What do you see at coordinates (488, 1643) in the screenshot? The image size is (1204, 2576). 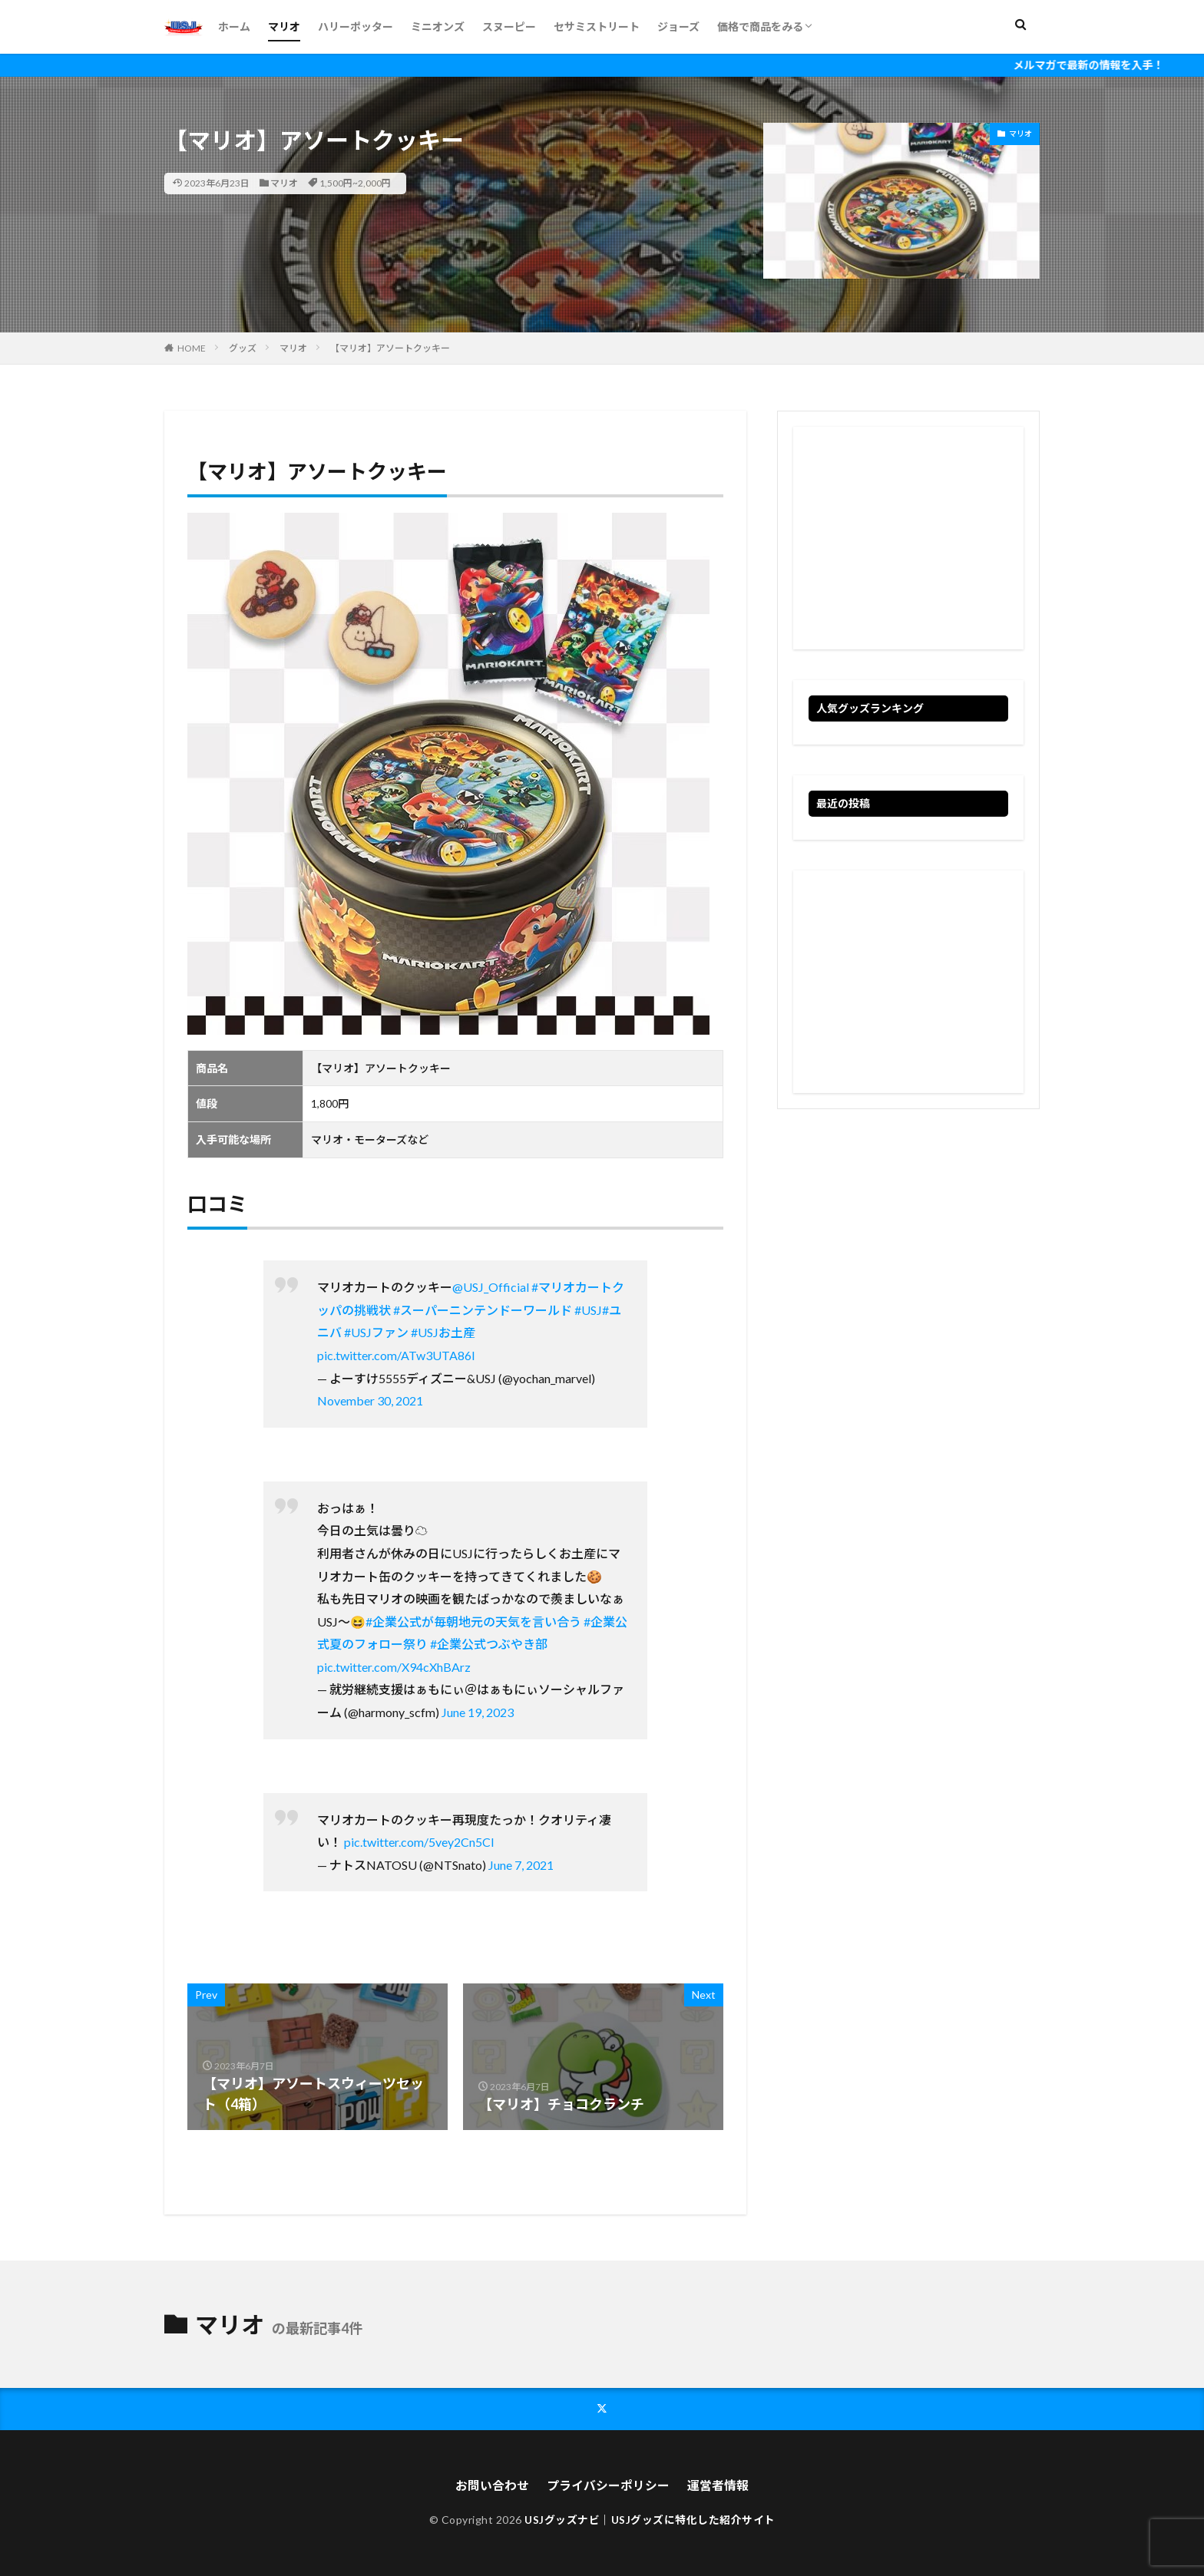 I see `#企業公式つぶやき部` at bounding box center [488, 1643].